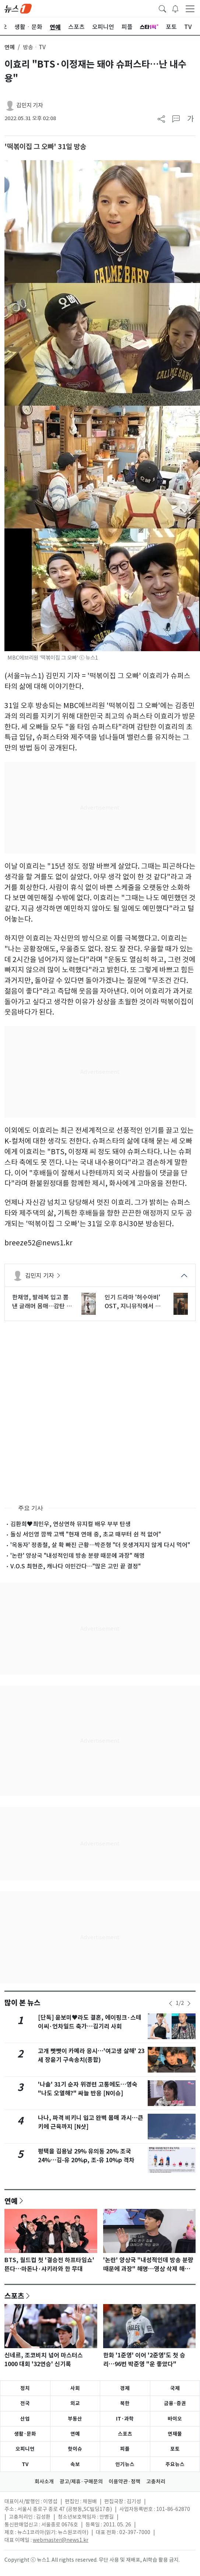  What do you see at coordinates (9, 47) in the screenshot?
I see `연예` at bounding box center [9, 47].